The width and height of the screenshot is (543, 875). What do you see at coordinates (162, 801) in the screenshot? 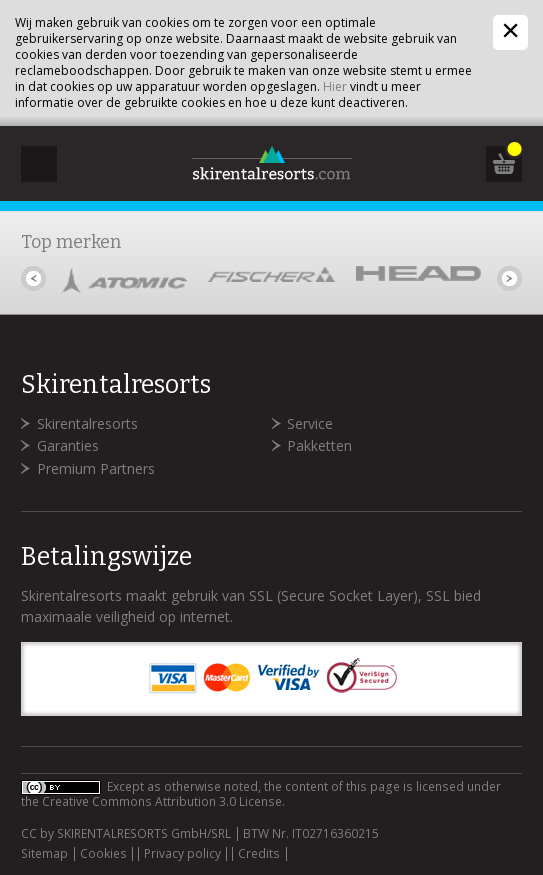
I see `Creative Commons Attribution 3.0 License` at bounding box center [162, 801].